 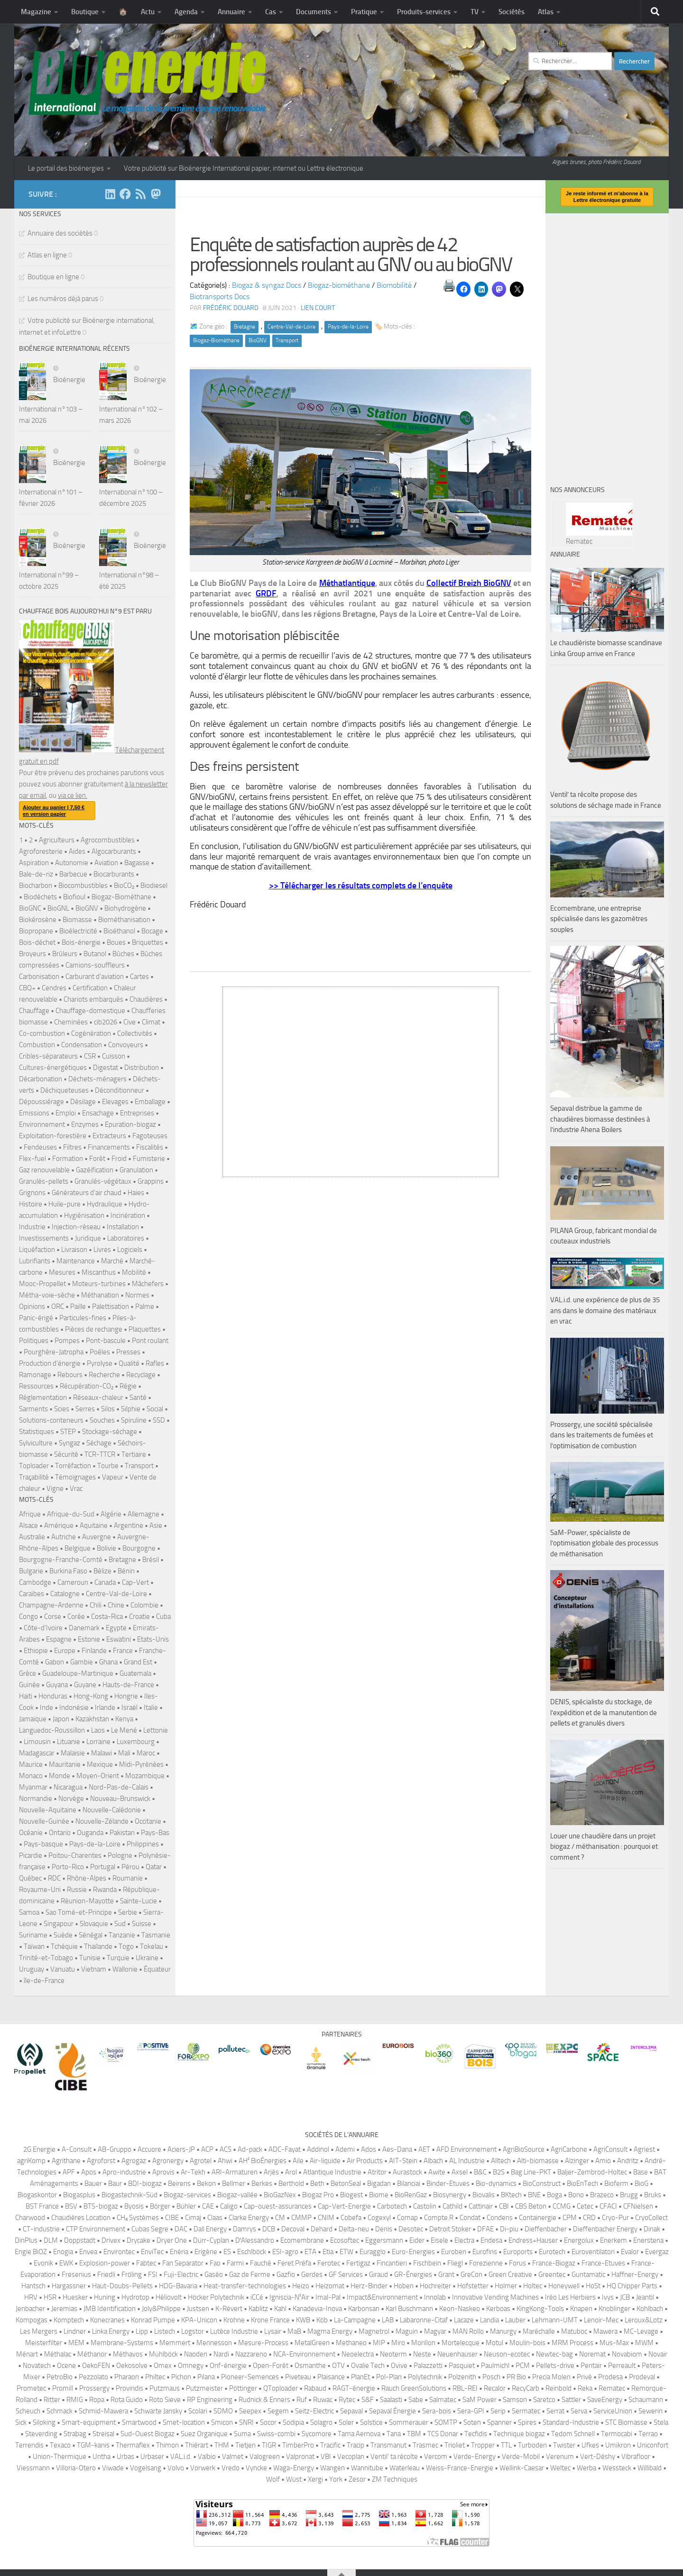 I want to click on Evergaz, so click(x=657, y=2251).